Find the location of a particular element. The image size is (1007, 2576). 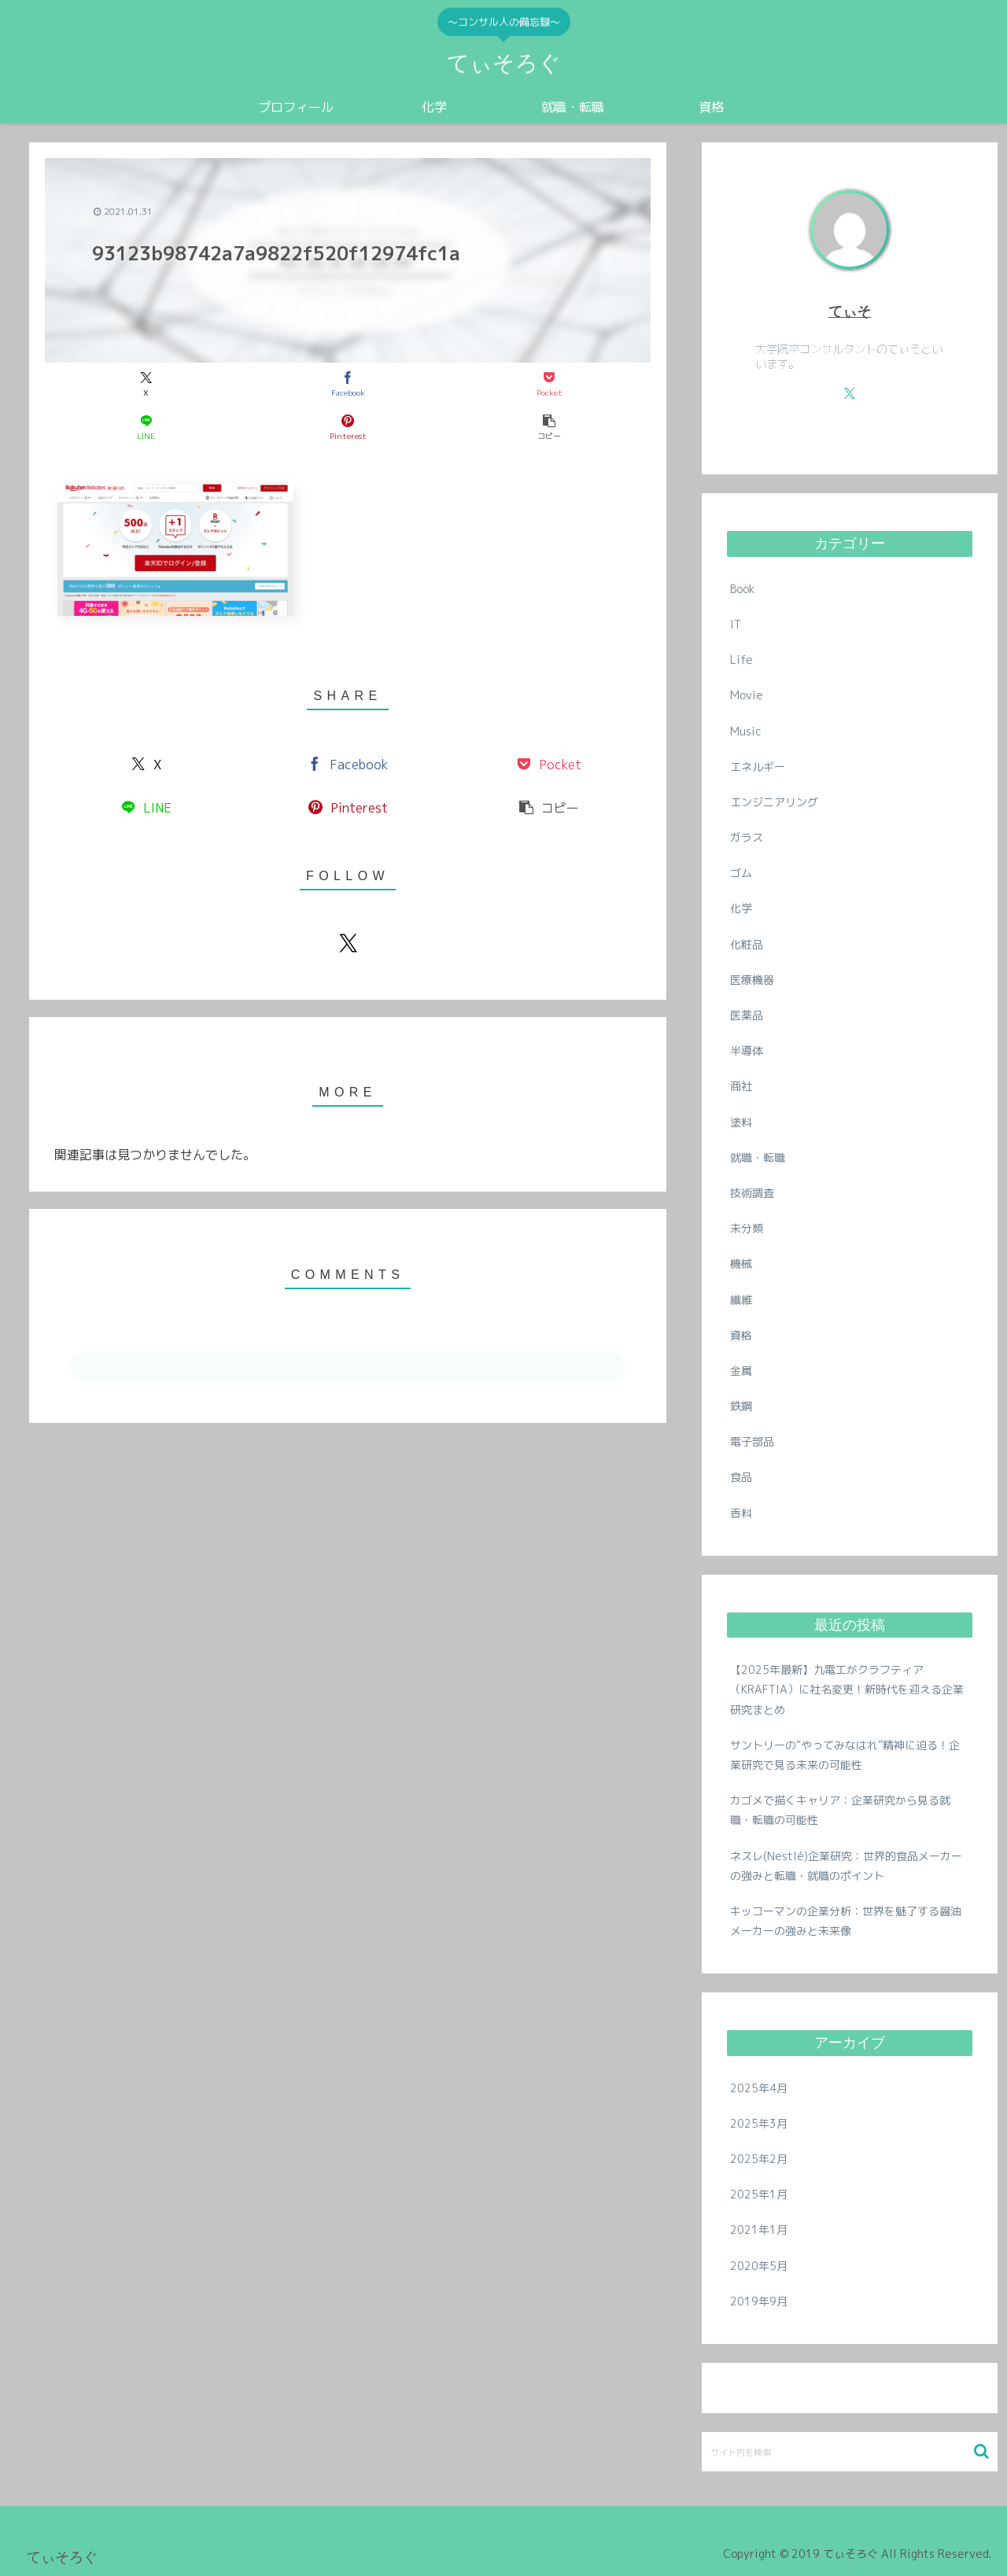

【2025年最新】九電工がクラフティア（KRAFTIA）に社名変更！新時代を迎える企業研究まとめ is located at coordinates (847, 1689).